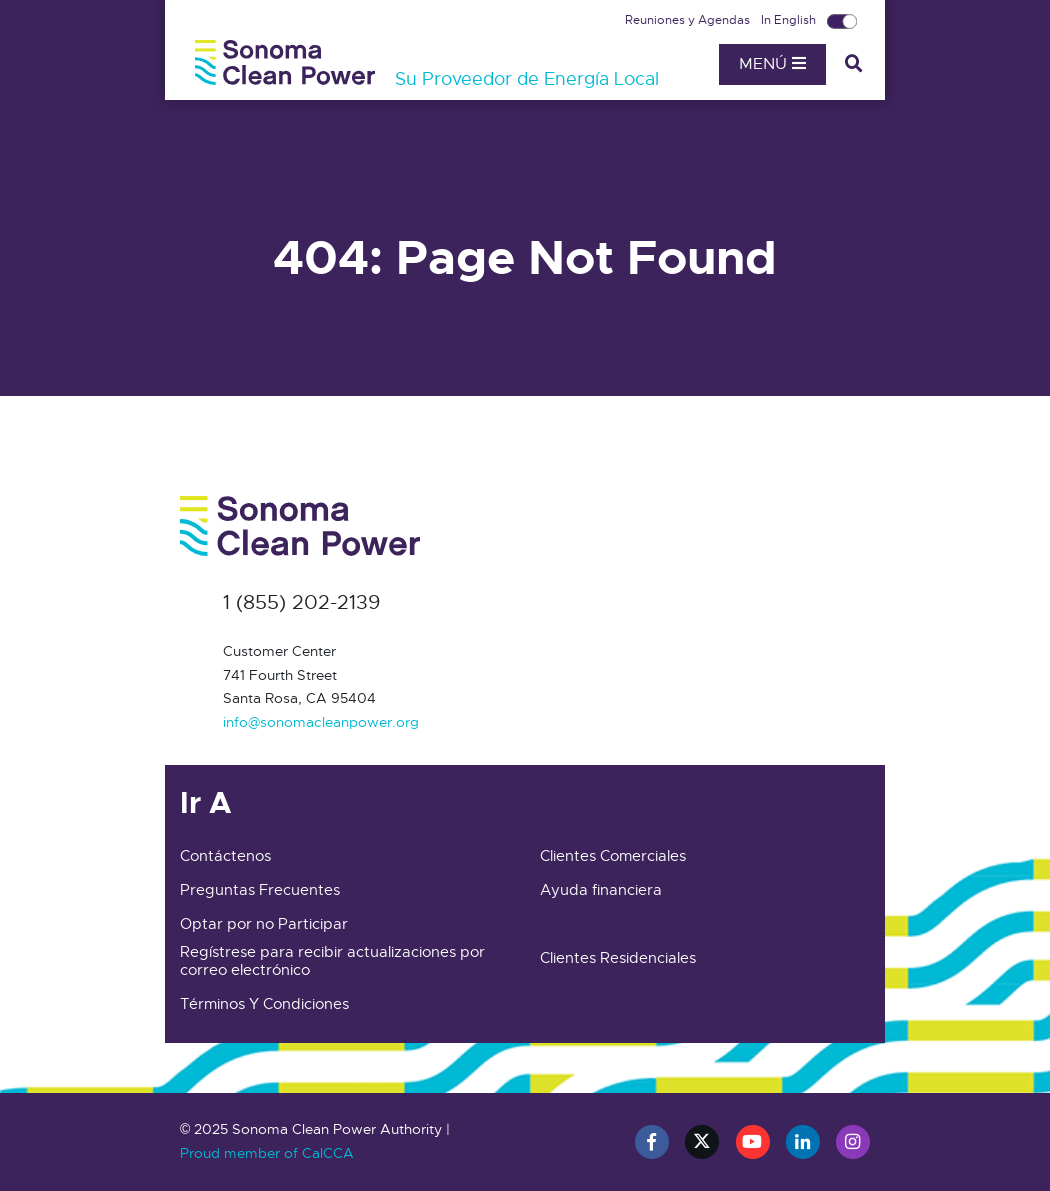 The height and width of the screenshot is (1191, 1050). Describe the element at coordinates (689, 20) in the screenshot. I see `Reuniones y Agendas` at that location.